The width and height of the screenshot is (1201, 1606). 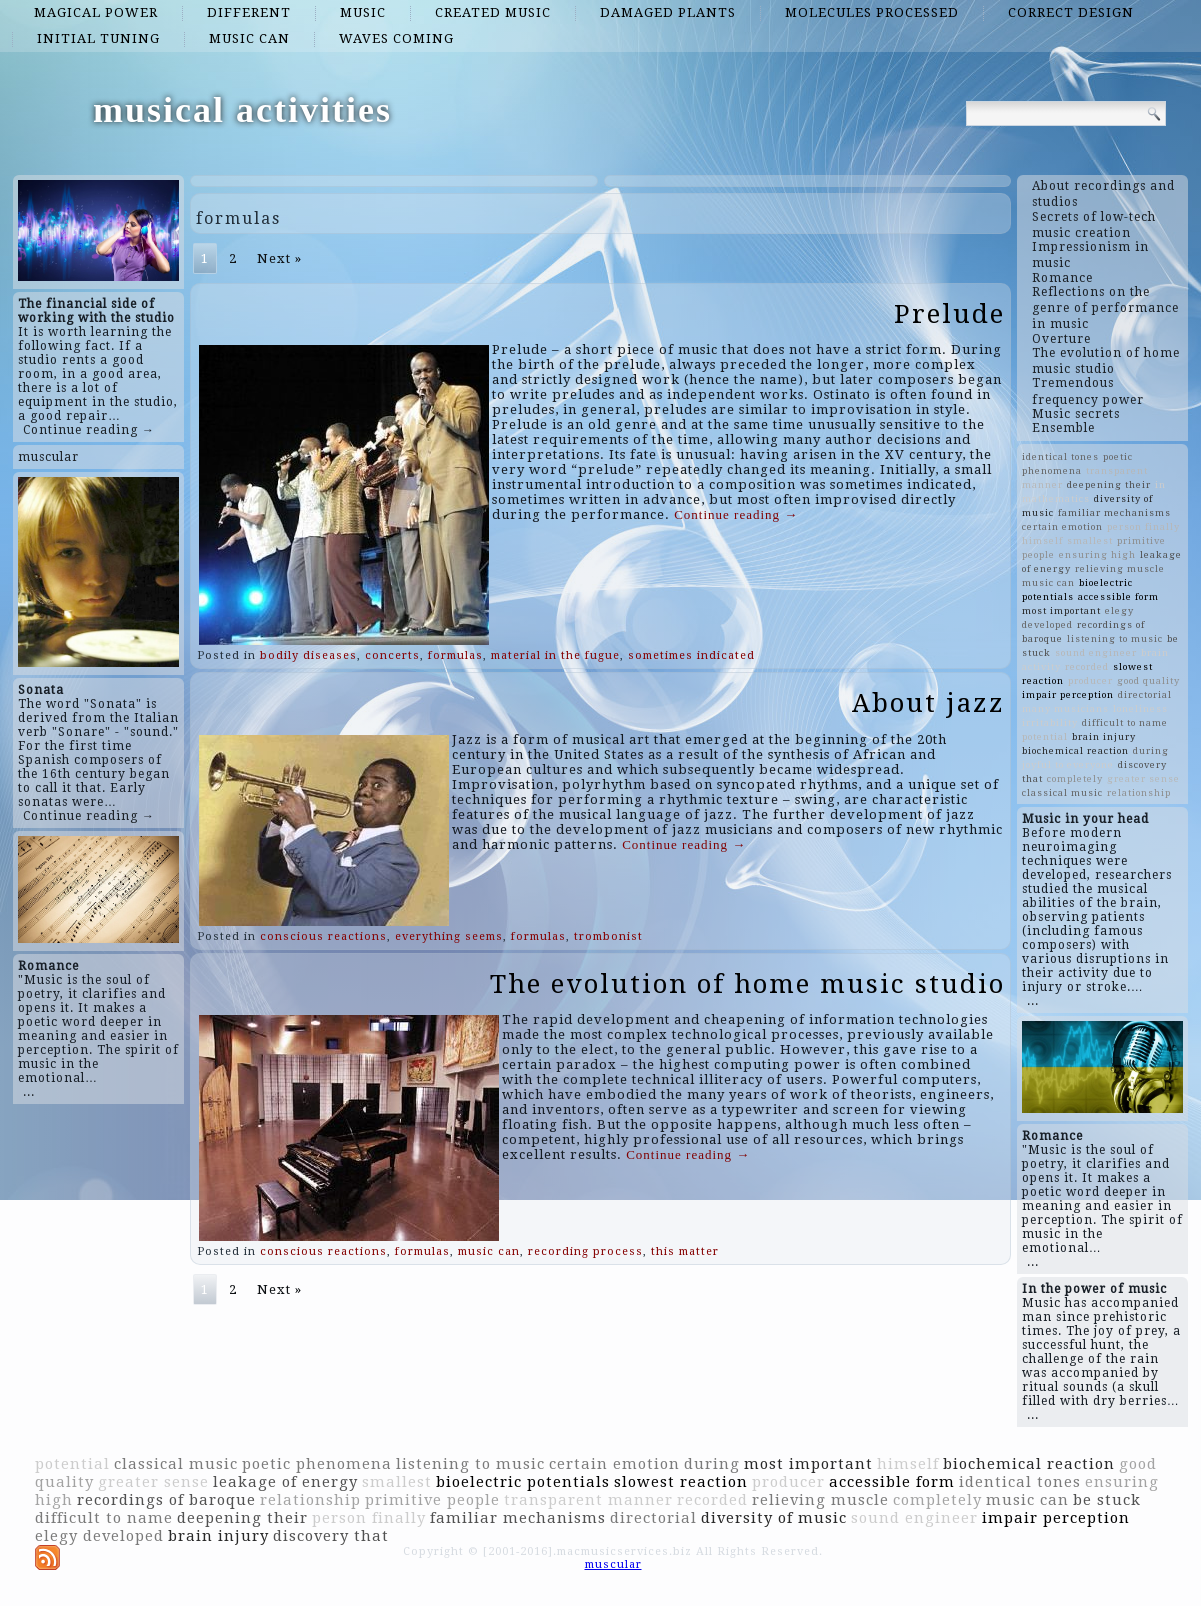 I want to click on concerts, so click(x=392, y=655).